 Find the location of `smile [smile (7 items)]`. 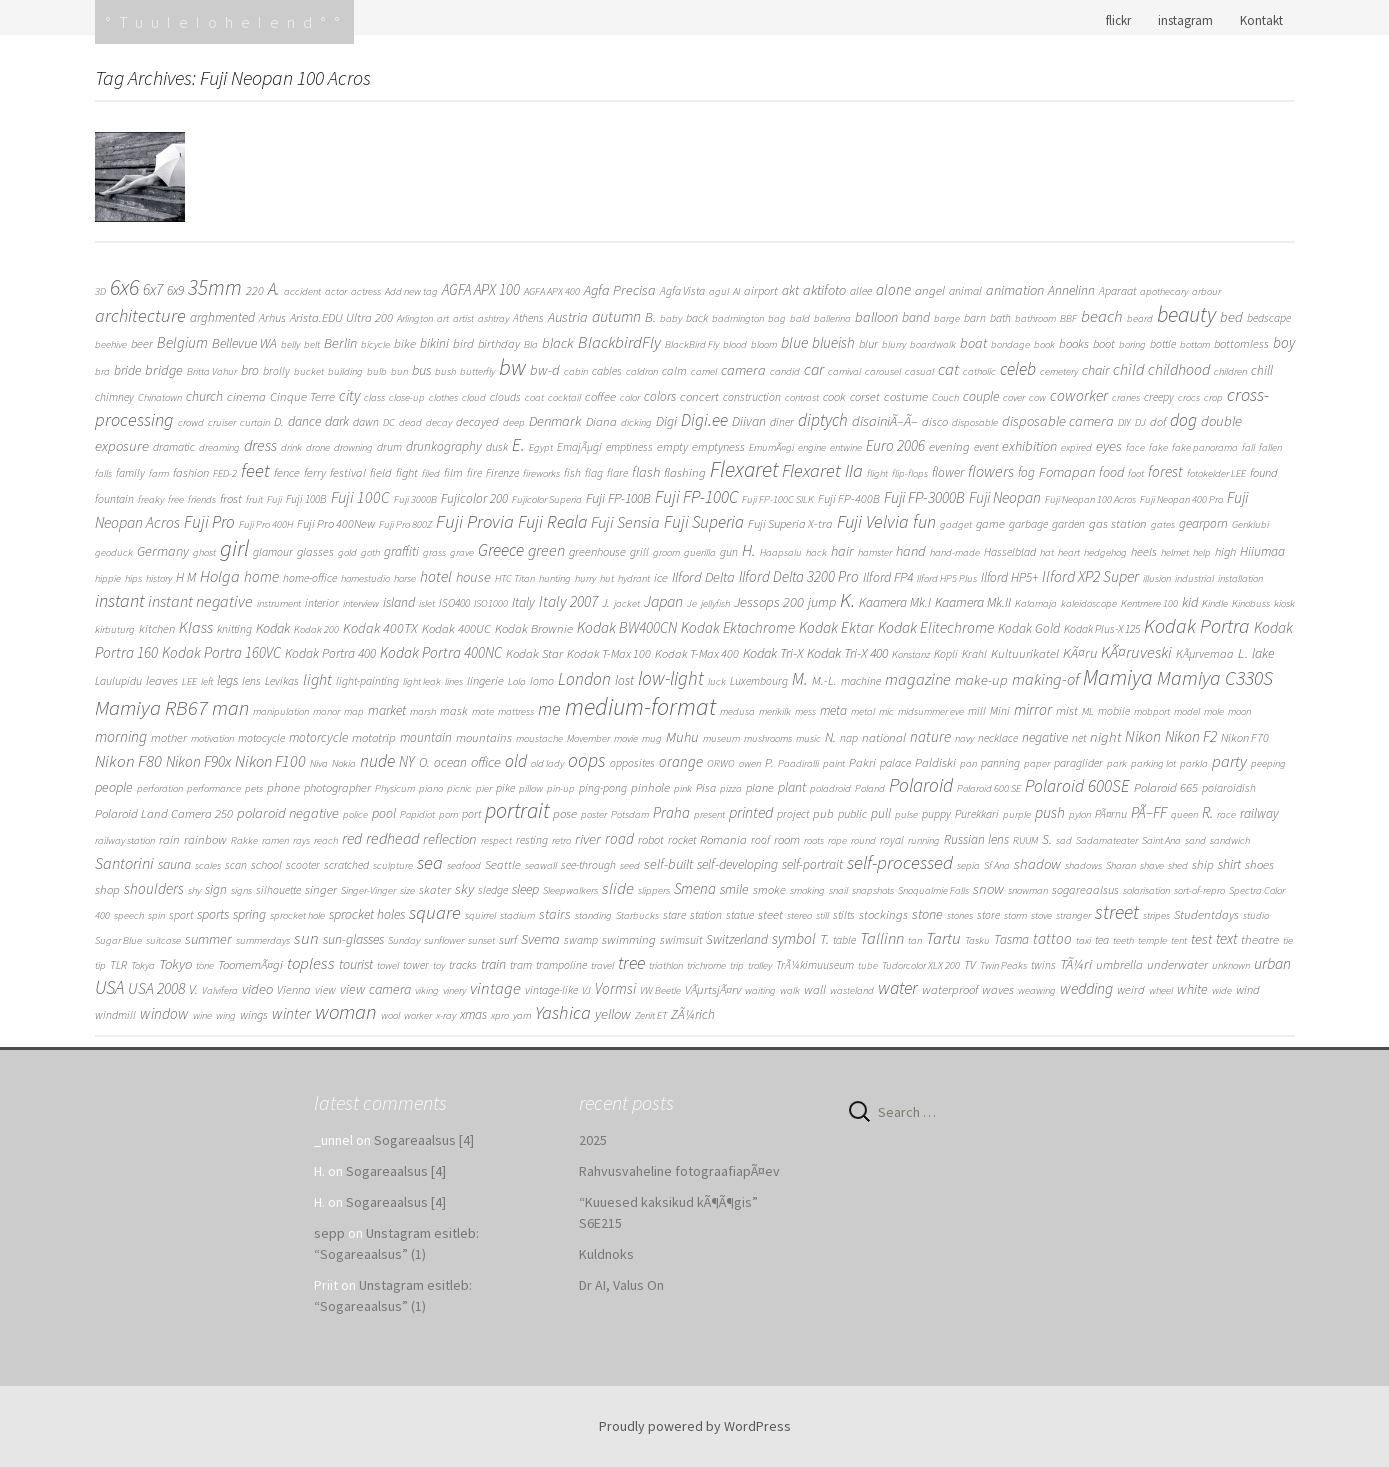

smile [smile (7 items)] is located at coordinates (734, 889).